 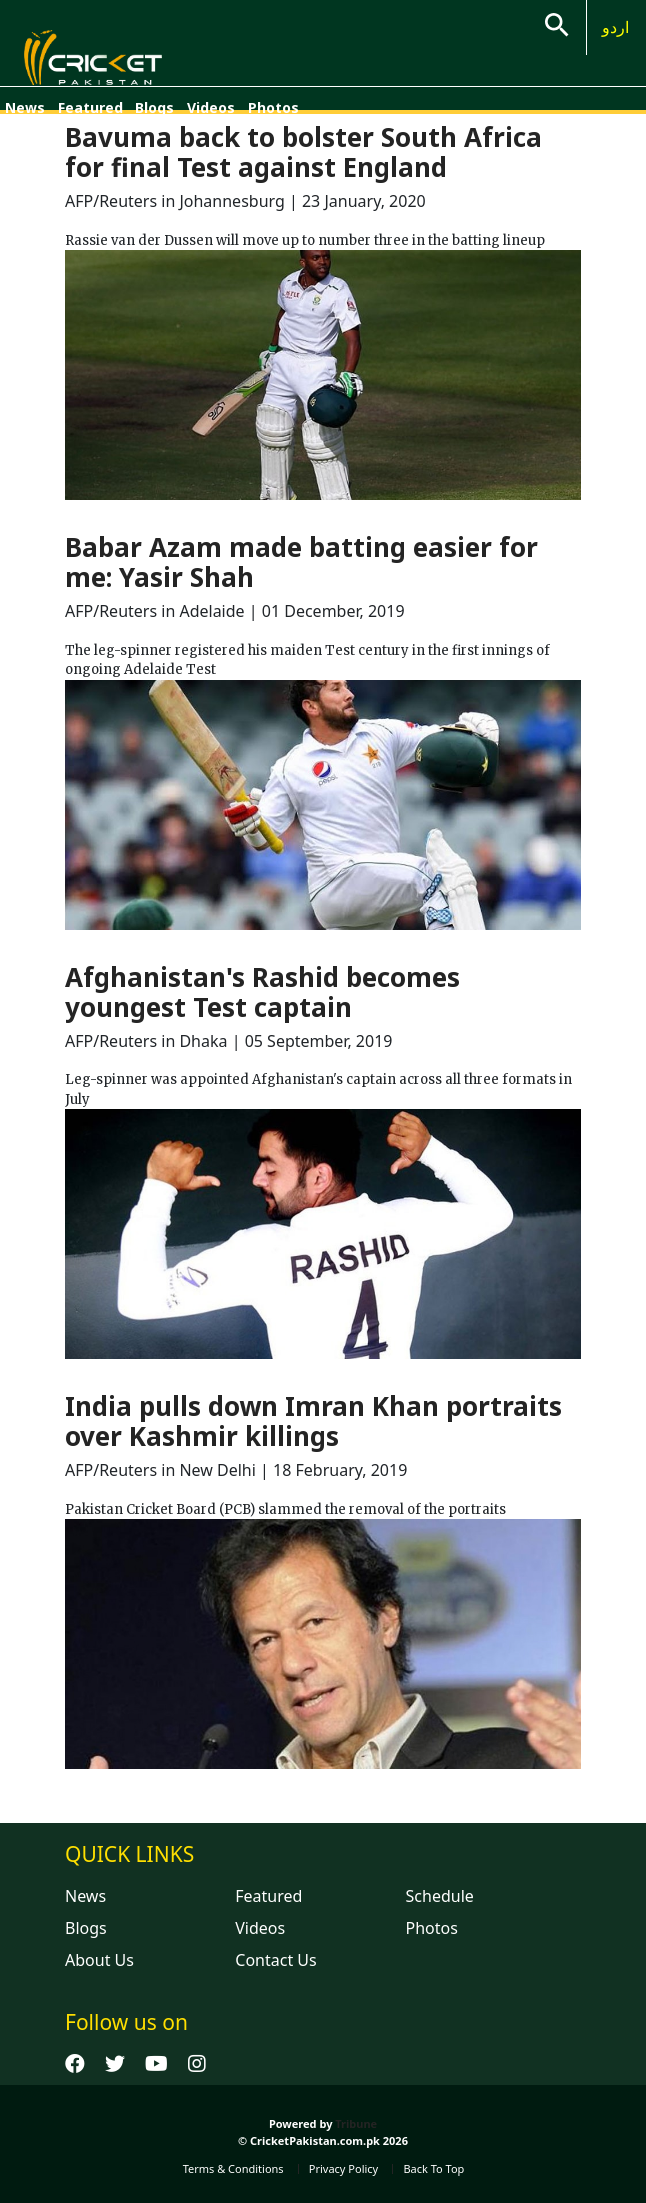 I want to click on Videos, so click(x=211, y=107).